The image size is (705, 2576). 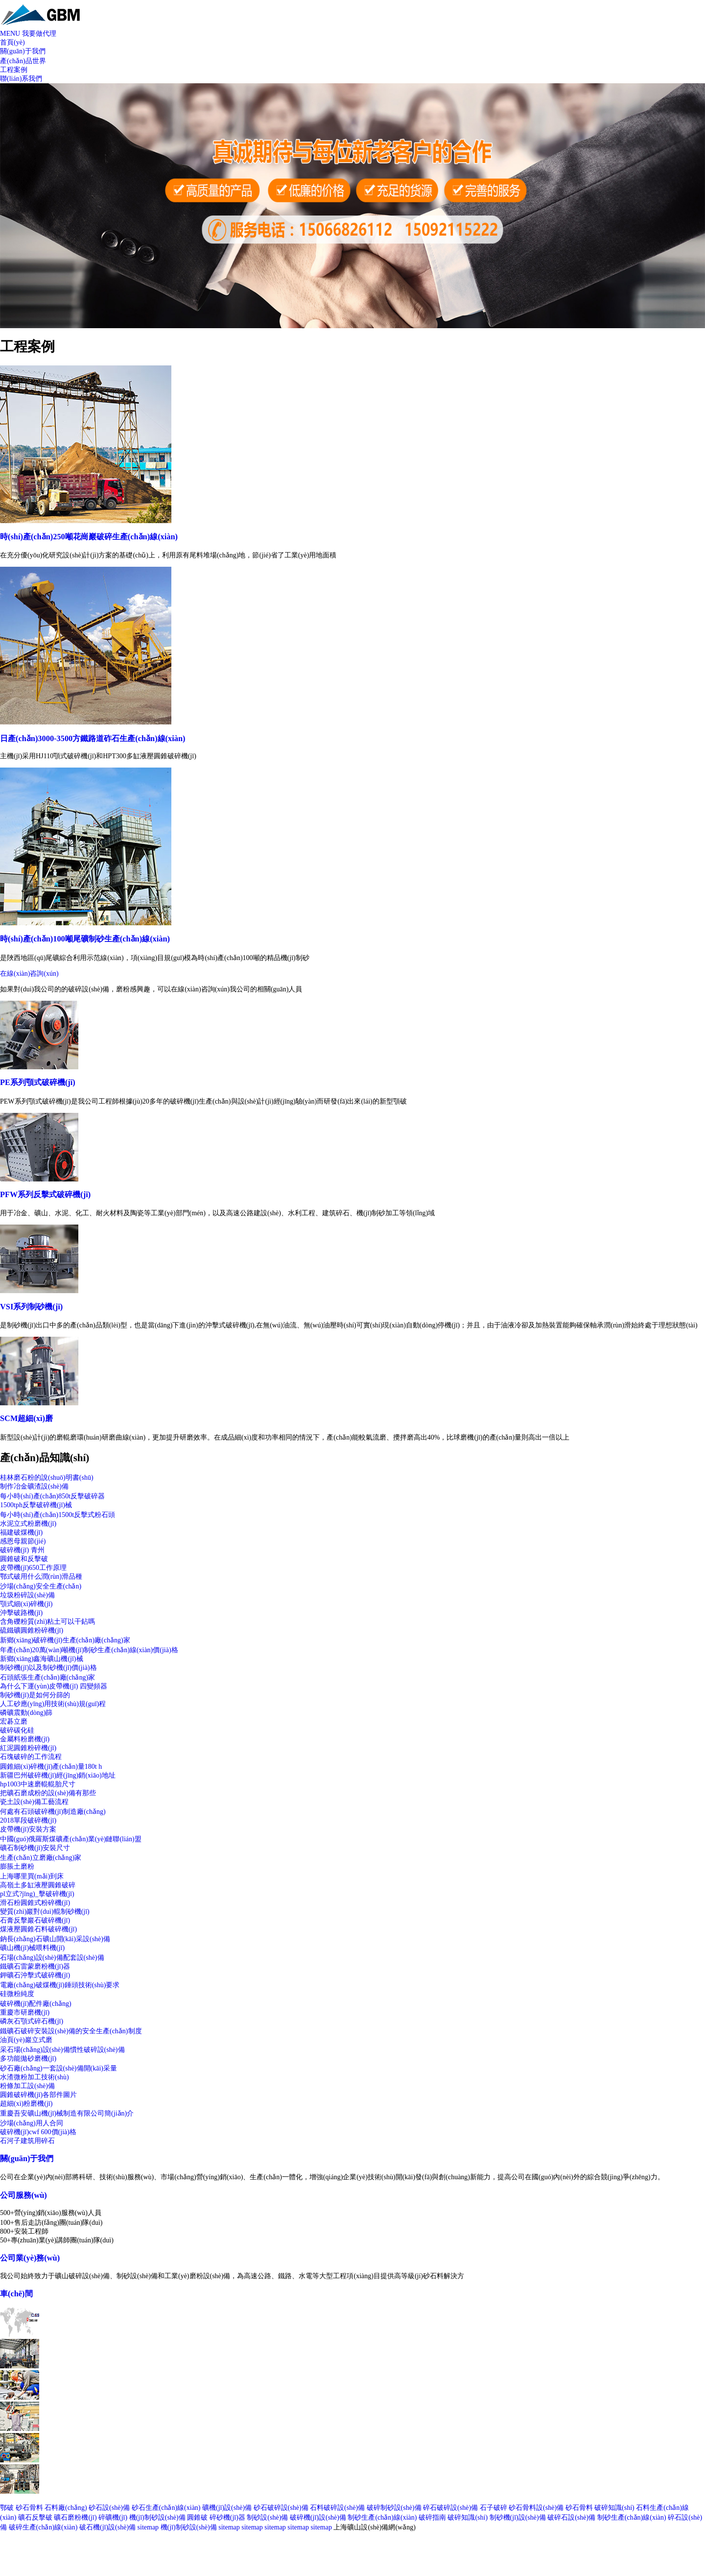 I want to click on PFW系列反擊式破碎機(jī), so click(x=45, y=1194).